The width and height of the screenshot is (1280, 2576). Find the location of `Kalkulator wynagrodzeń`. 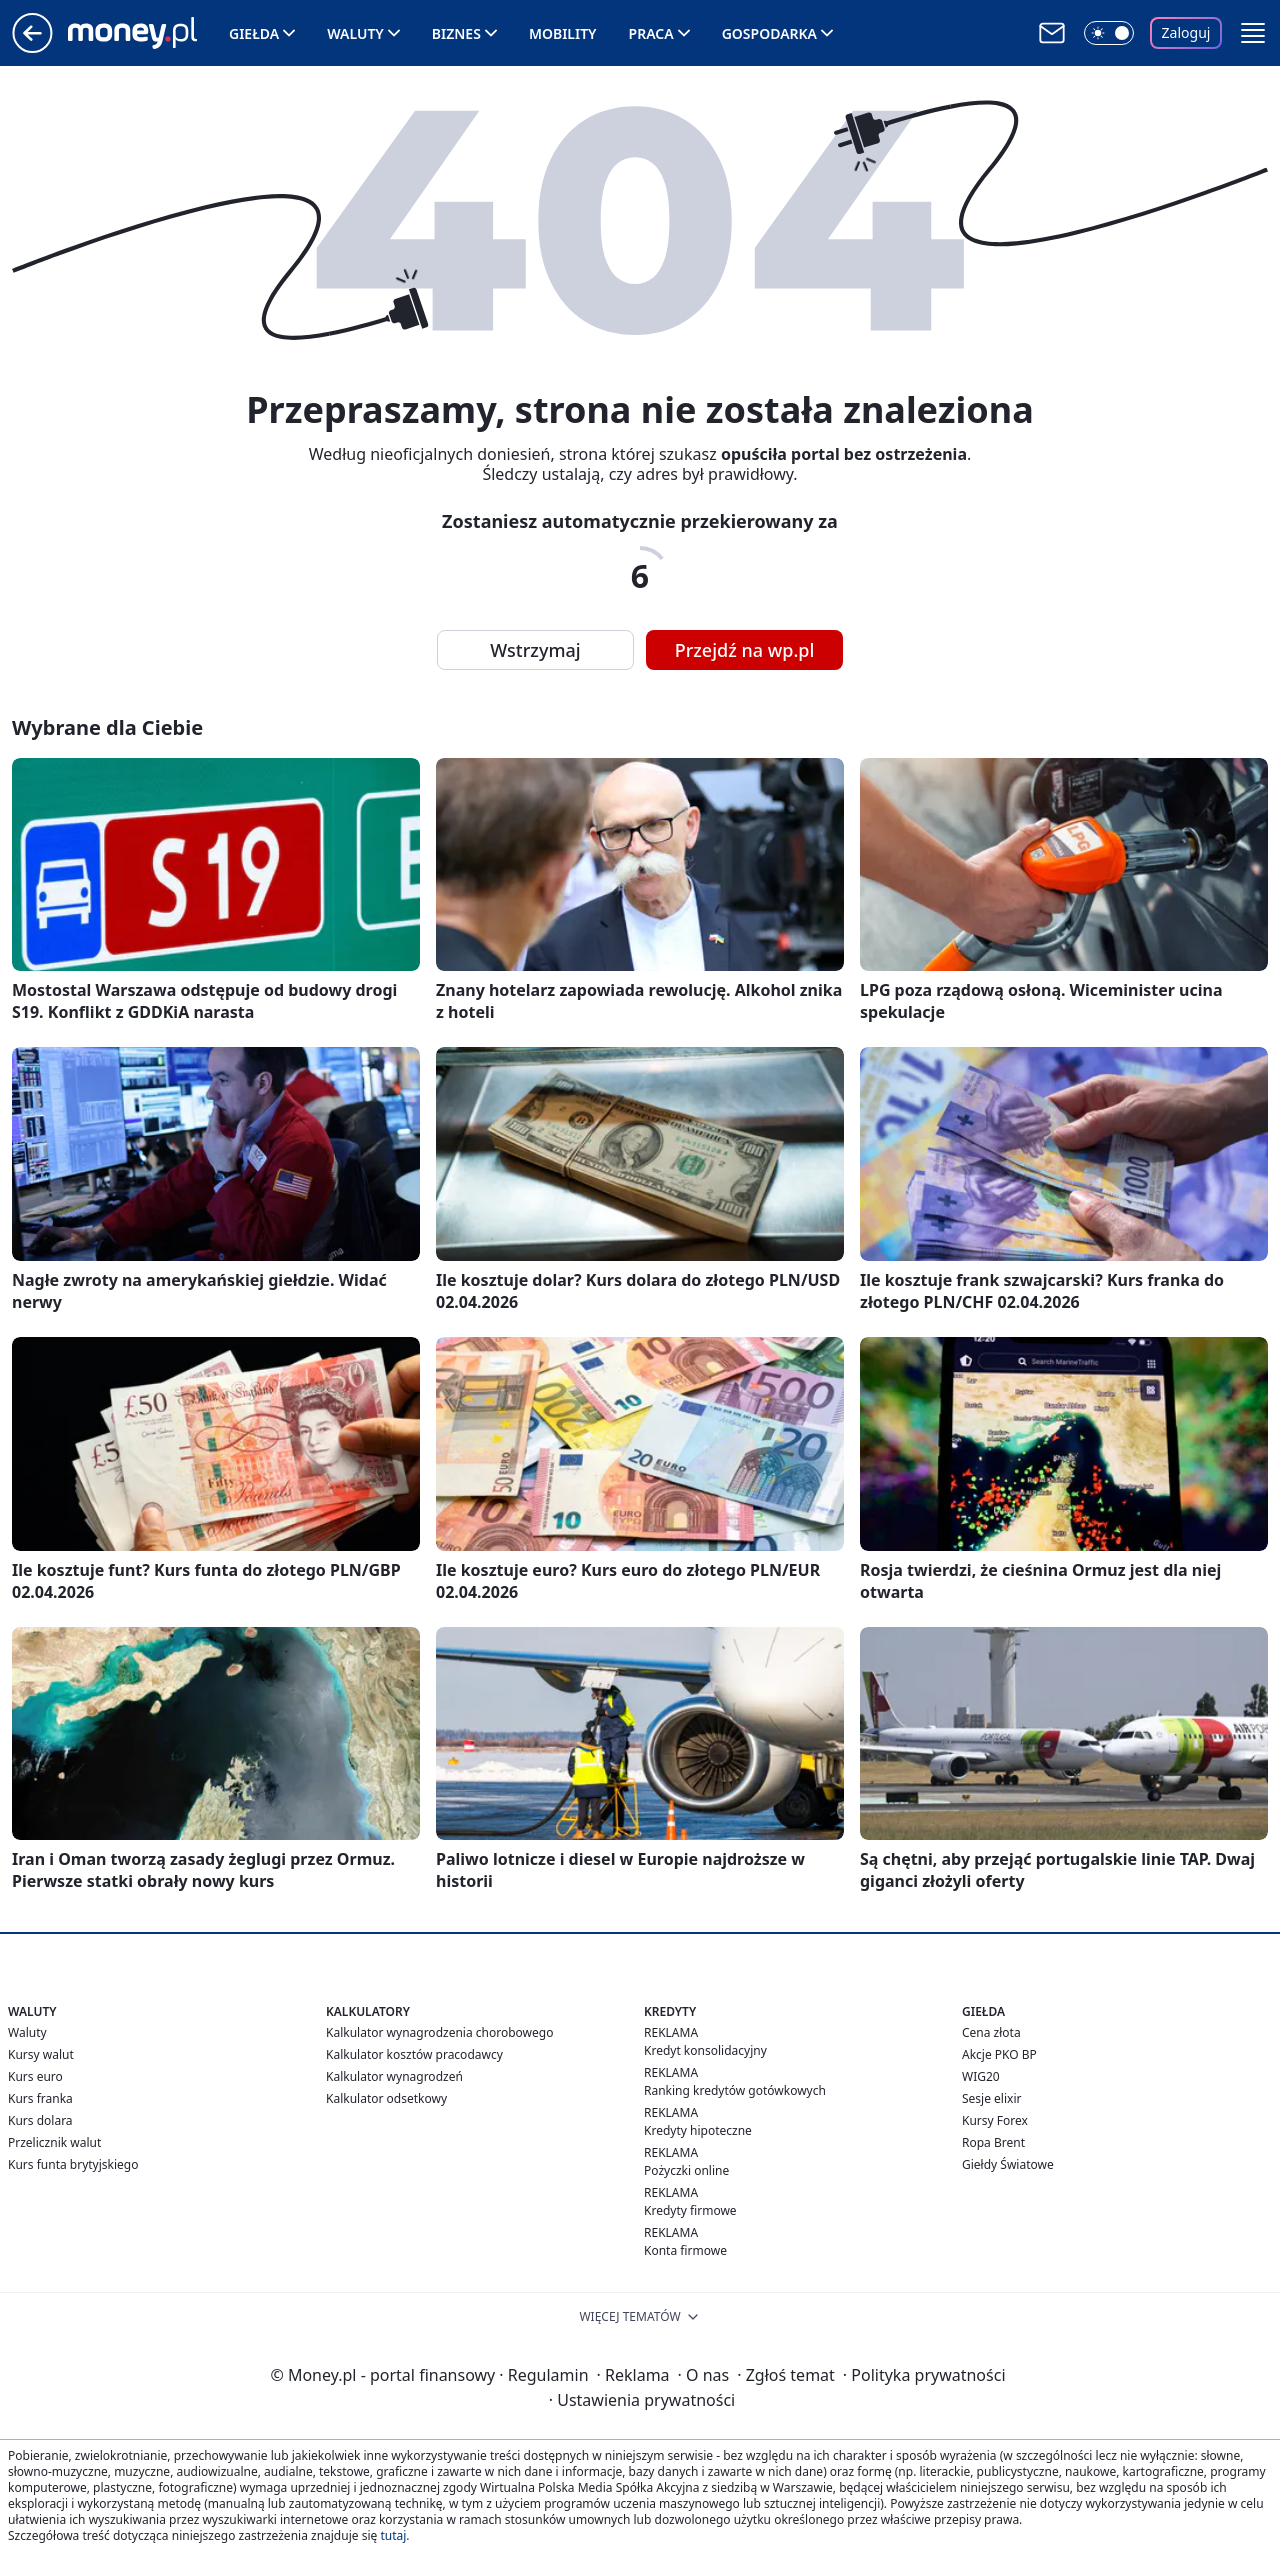

Kalkulator wynagrodzeń is located at coordinates (394, 2076).